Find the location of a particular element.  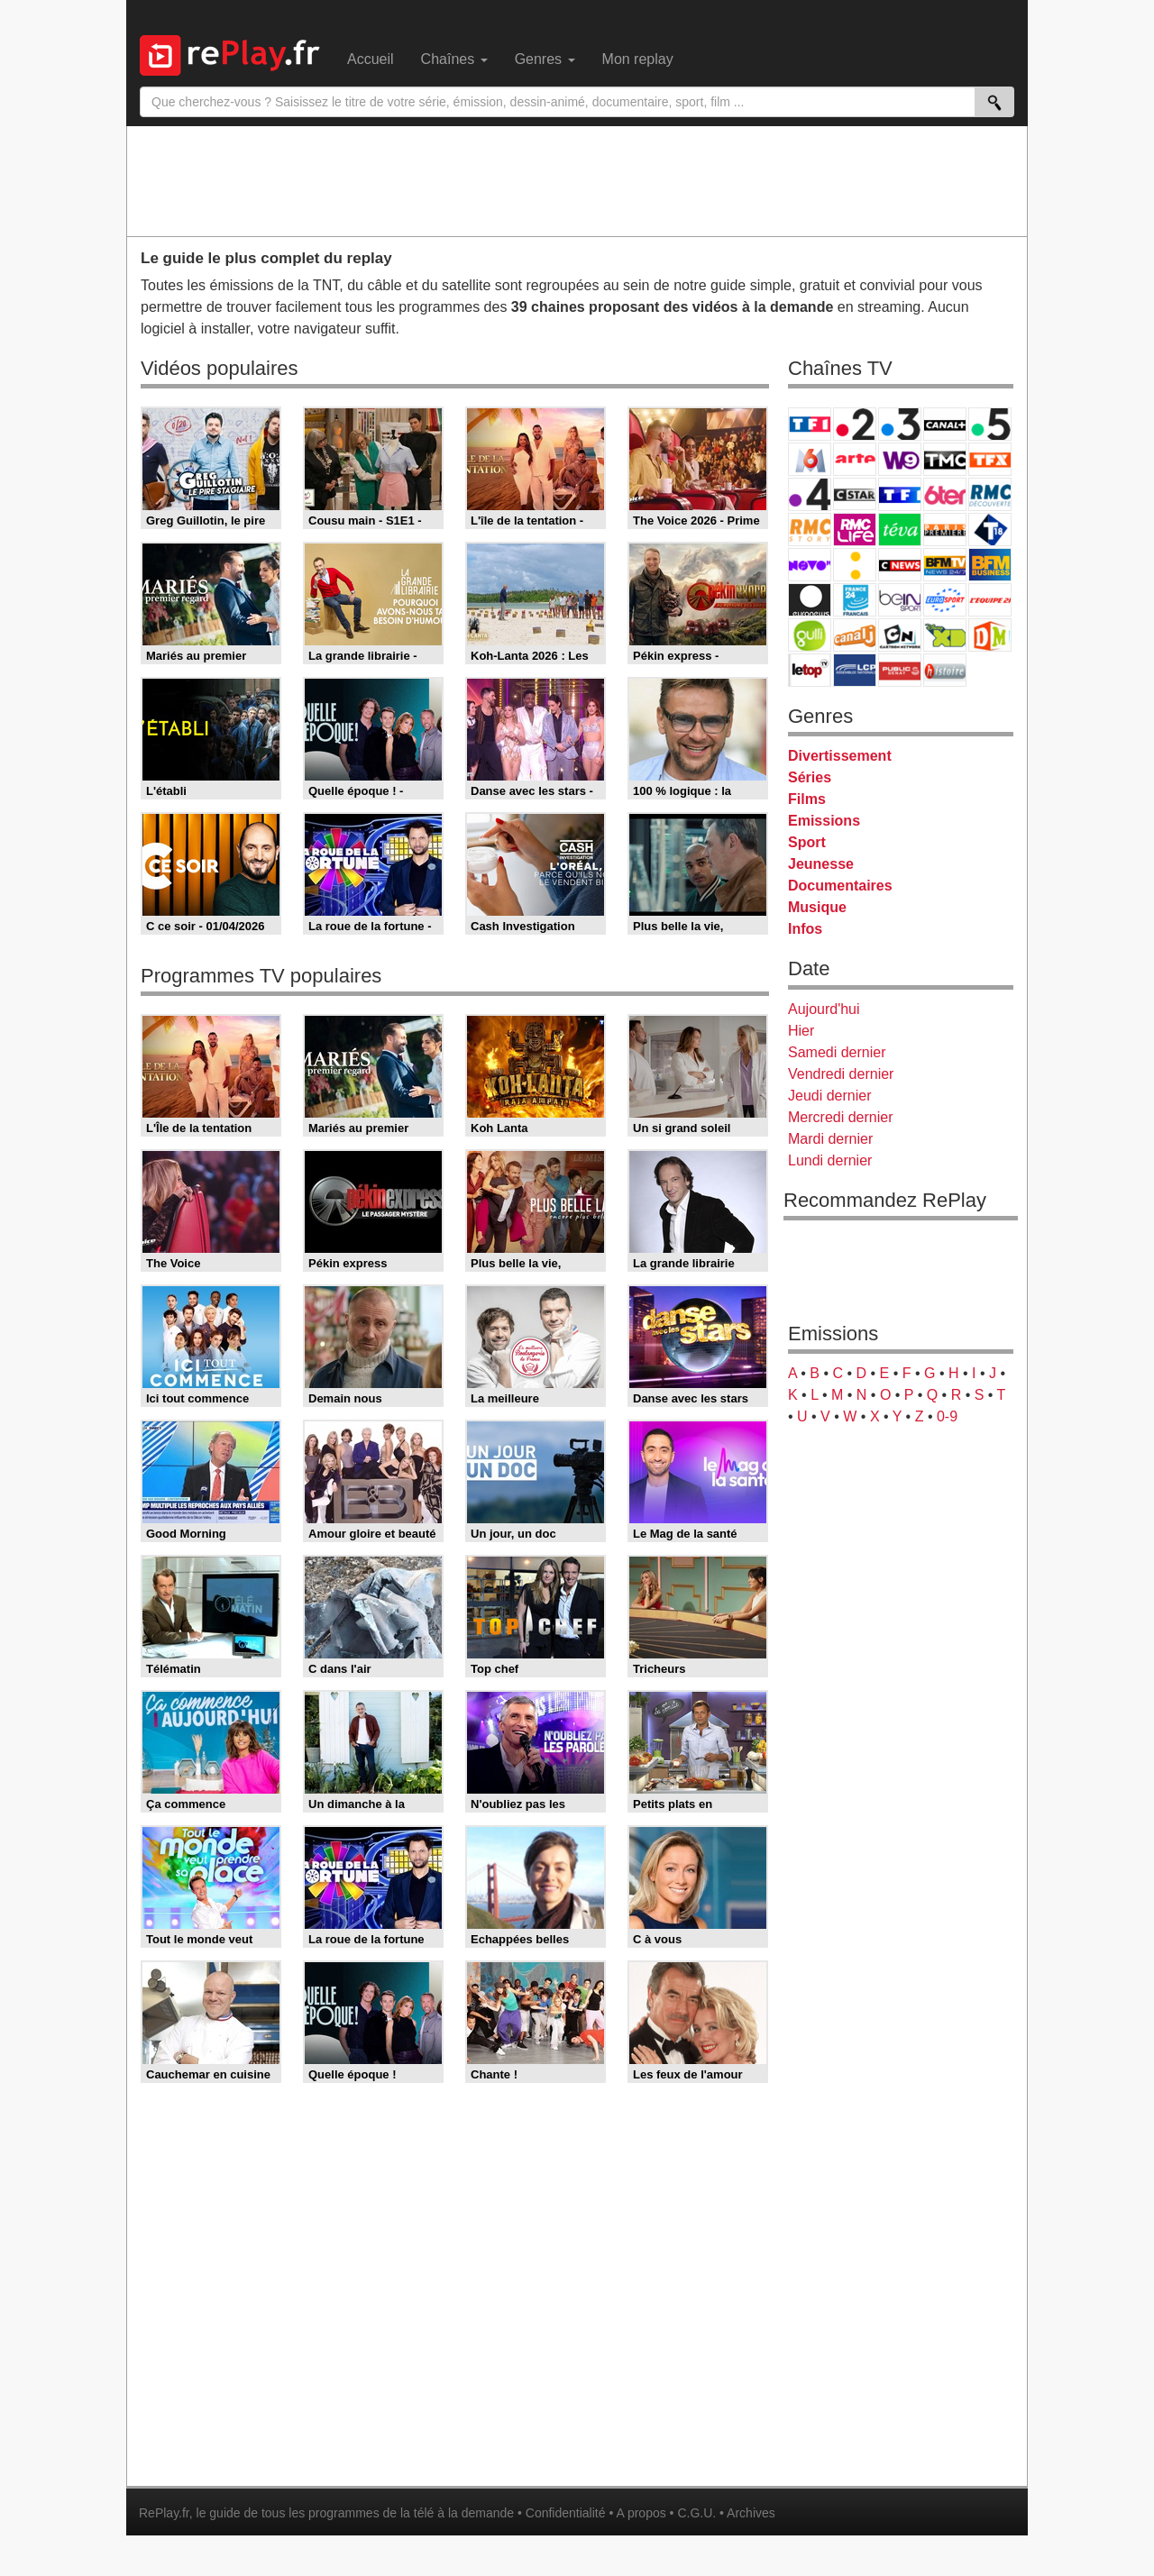

Samedi dernier is located at coordinates (837, 1052).